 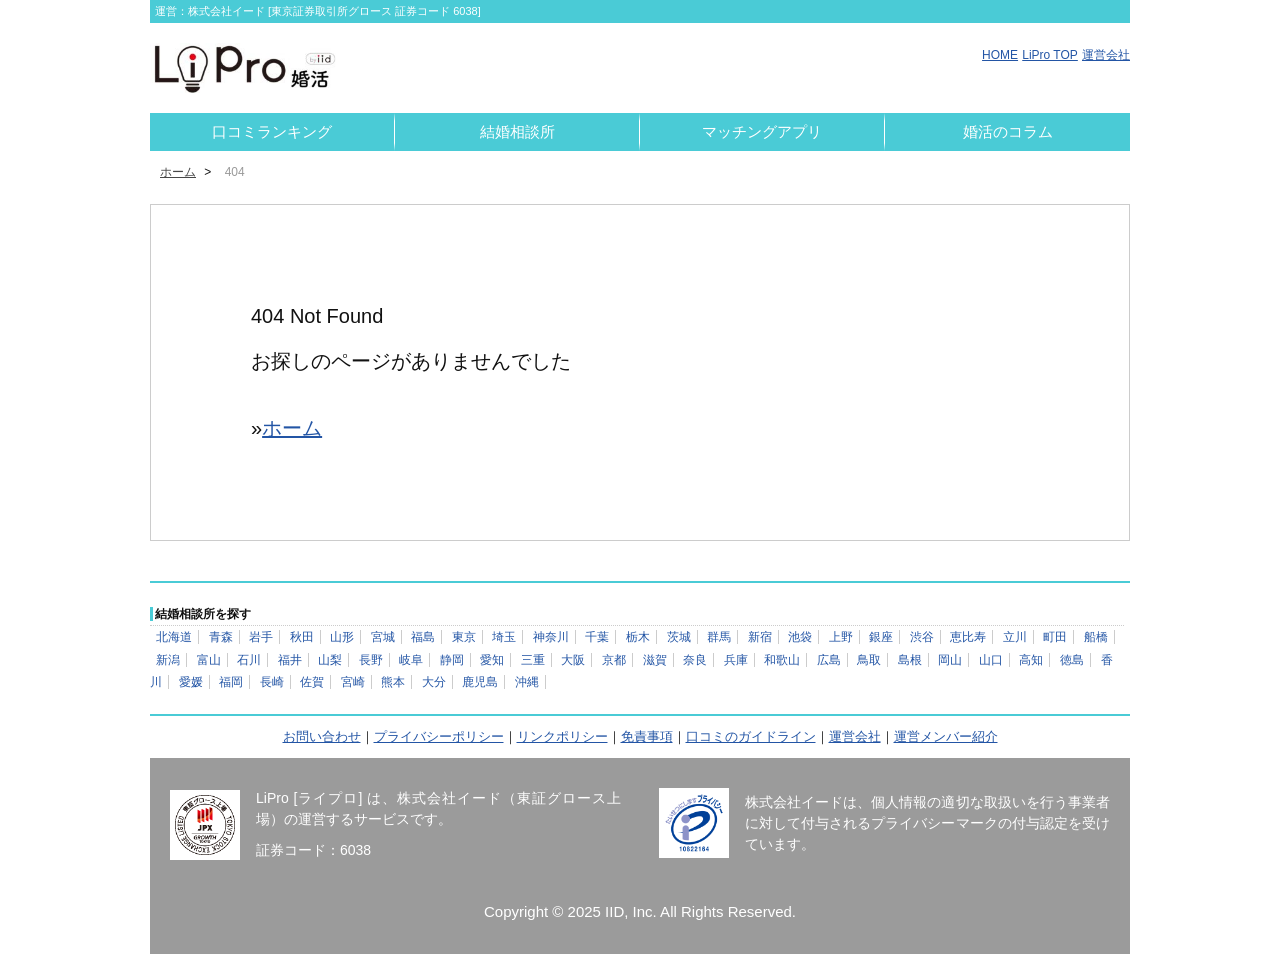 What do you see at coordinates (679, 637) in the screenshot?
I see `茨城` at bounding box center [679, 637].